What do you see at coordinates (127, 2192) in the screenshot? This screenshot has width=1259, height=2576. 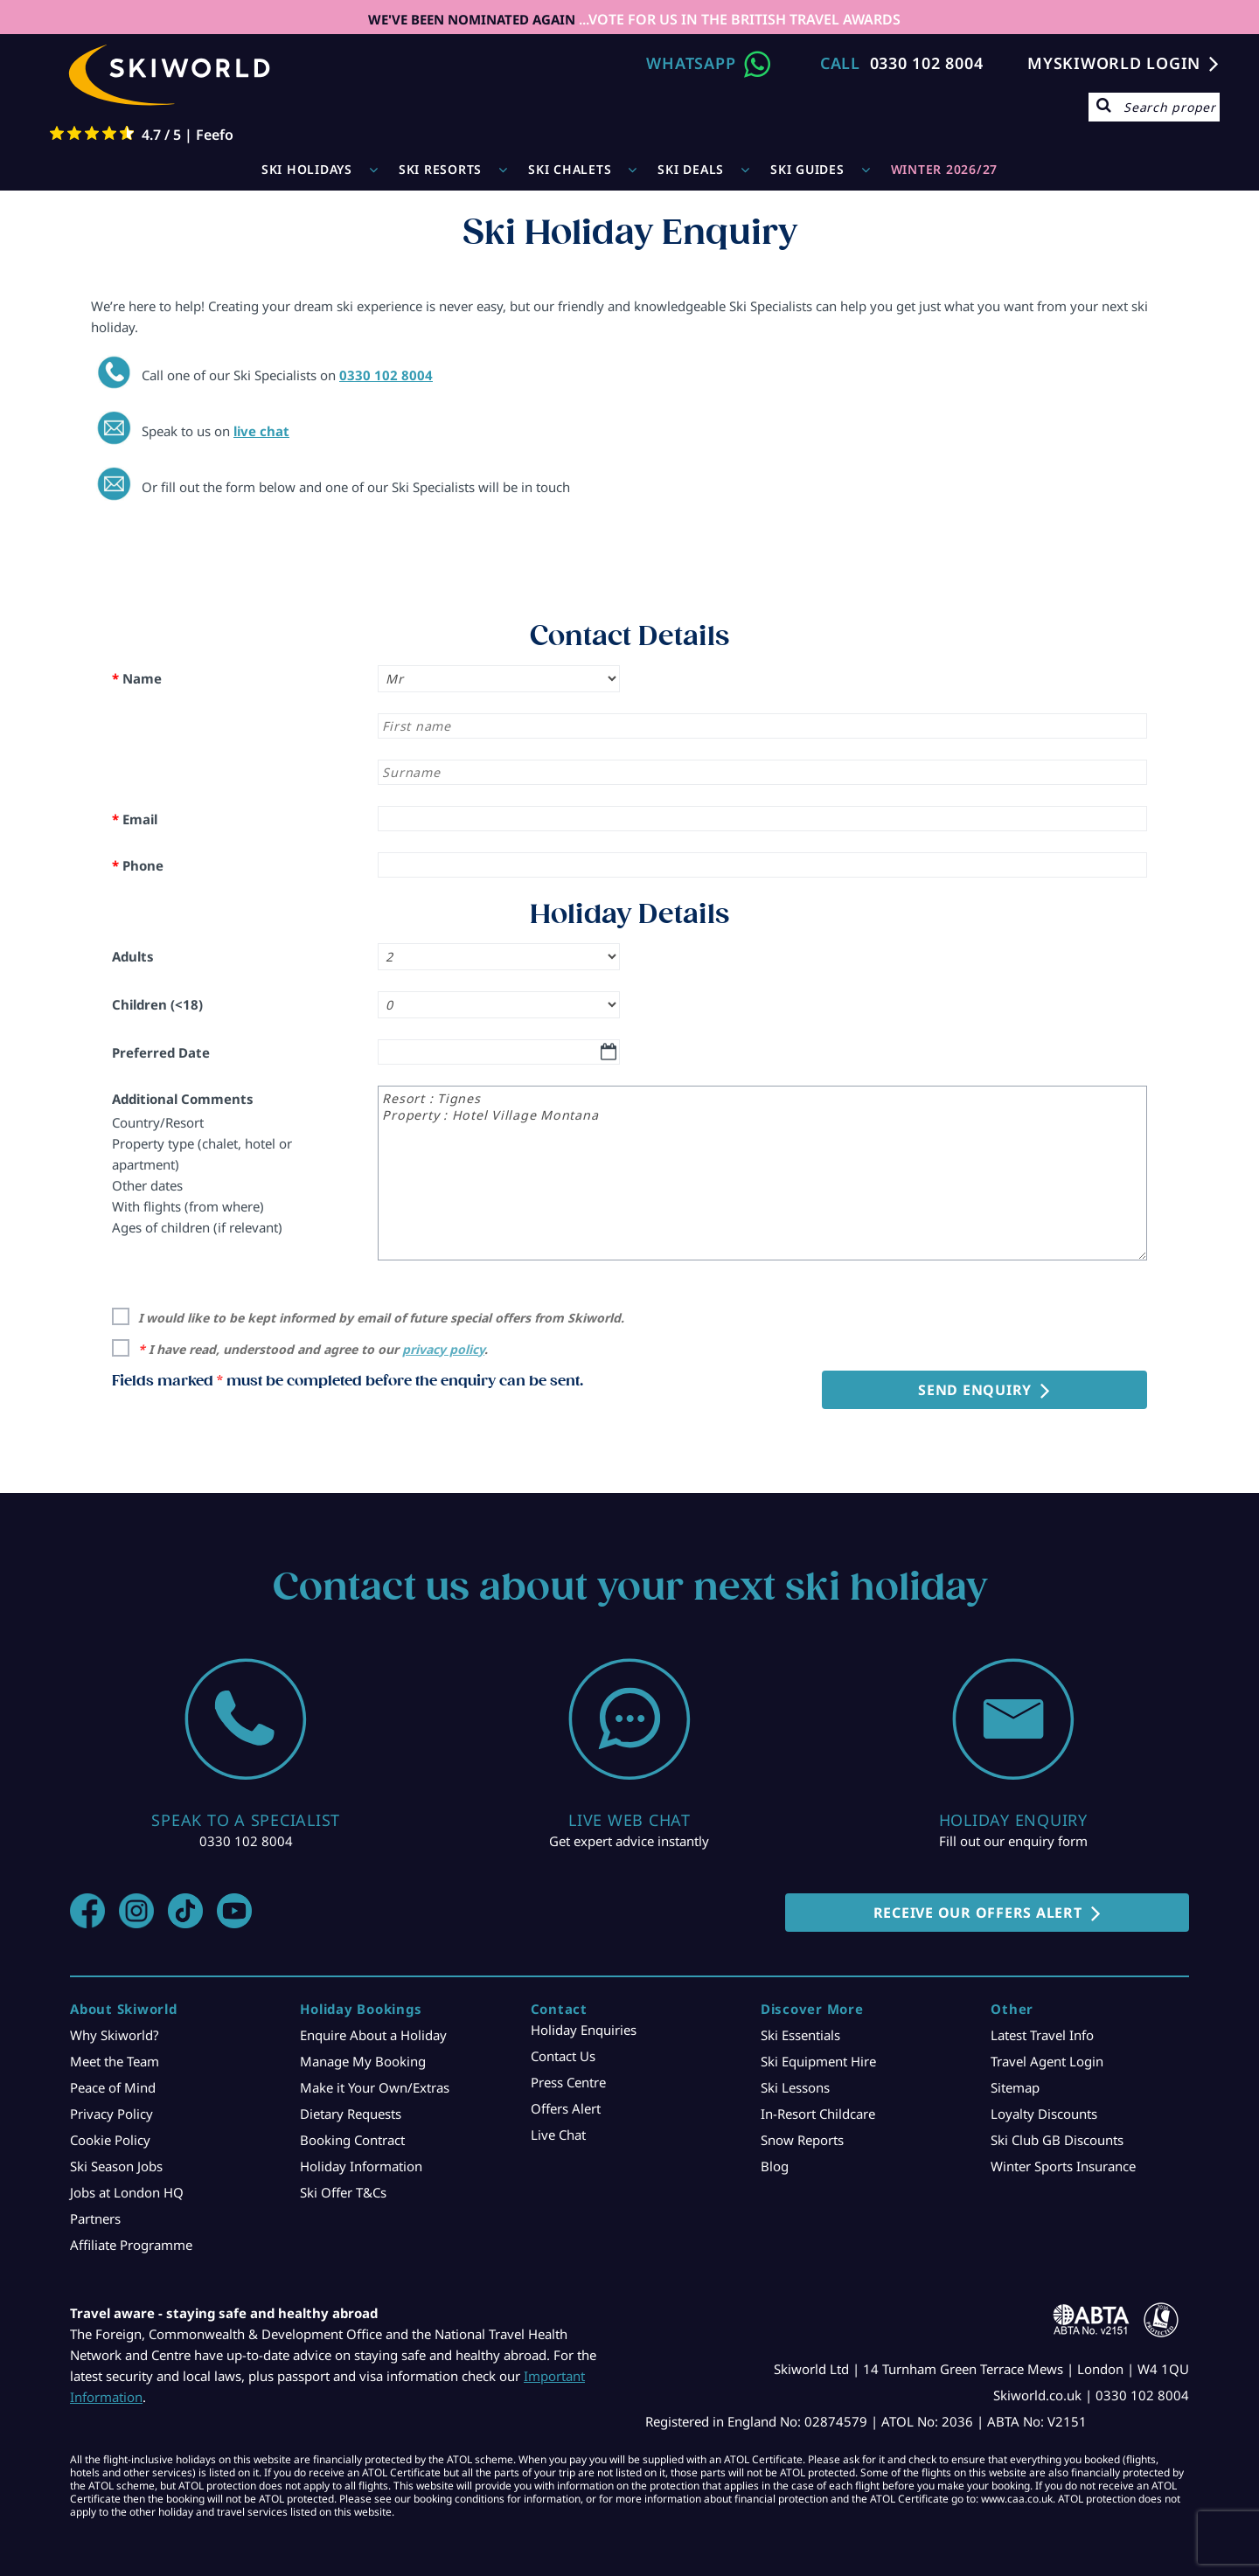 I see `Jobs at London HQ` at bounding box center [127, 2192].